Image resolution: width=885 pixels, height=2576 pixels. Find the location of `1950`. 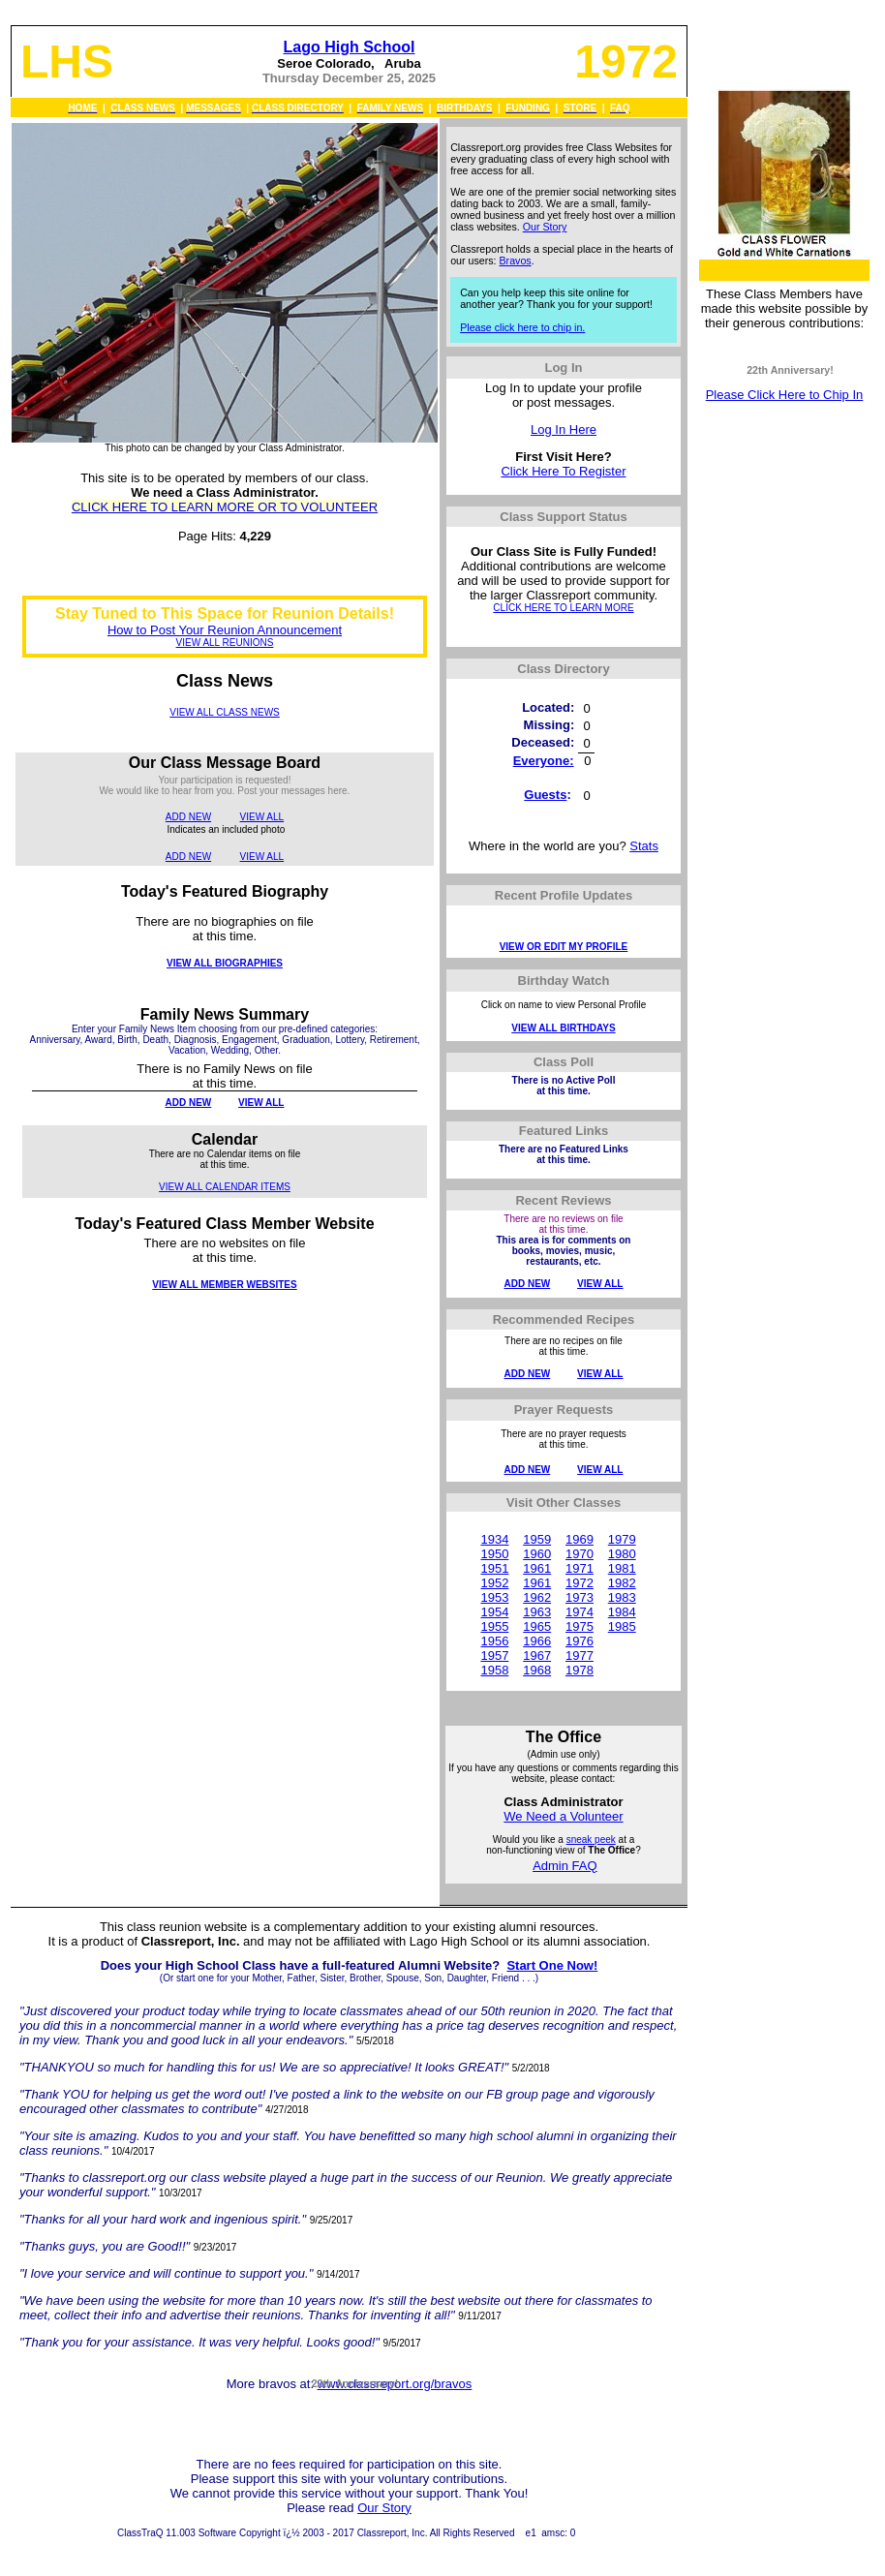

1950 is located at coordinates (494, 1554).